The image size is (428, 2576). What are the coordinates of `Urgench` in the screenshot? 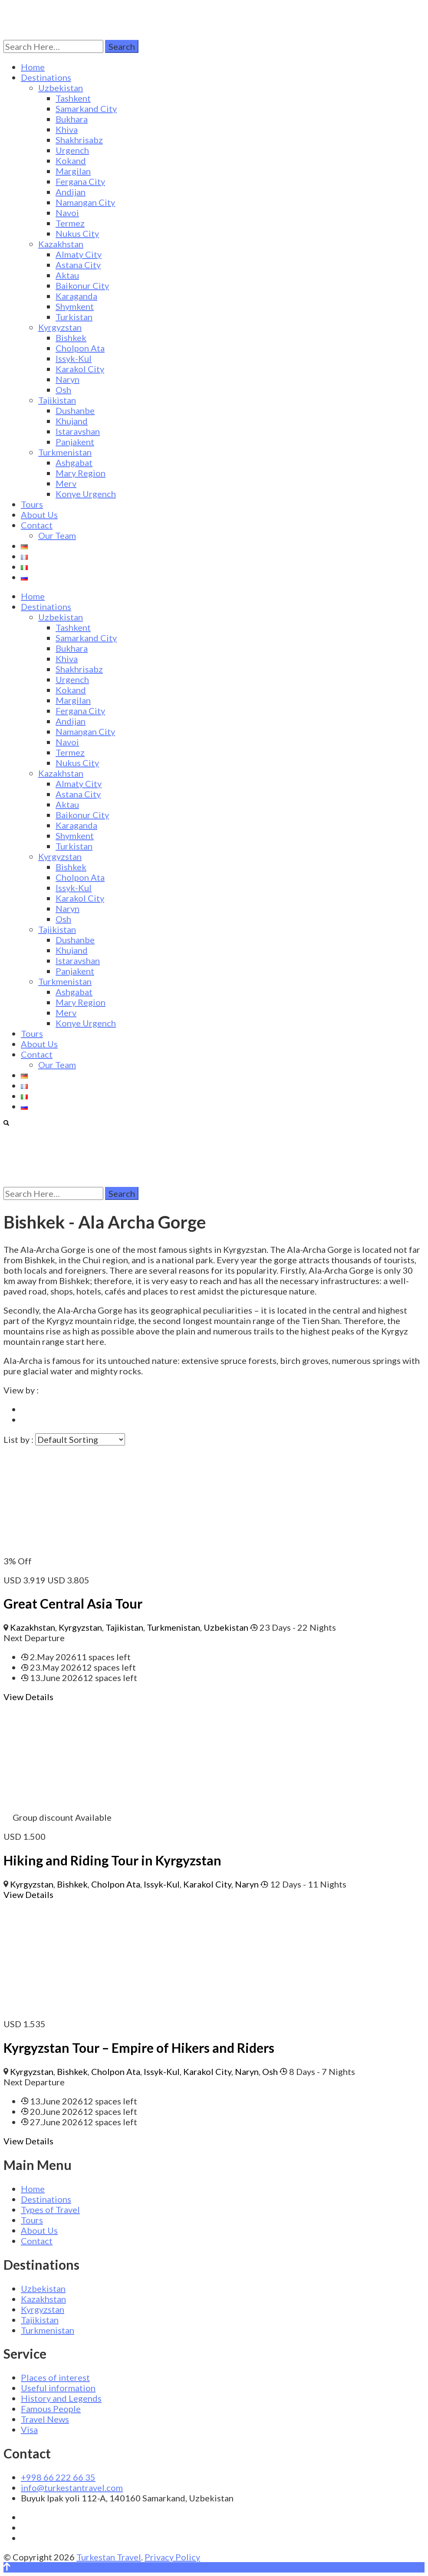 It's located at (72, 150).